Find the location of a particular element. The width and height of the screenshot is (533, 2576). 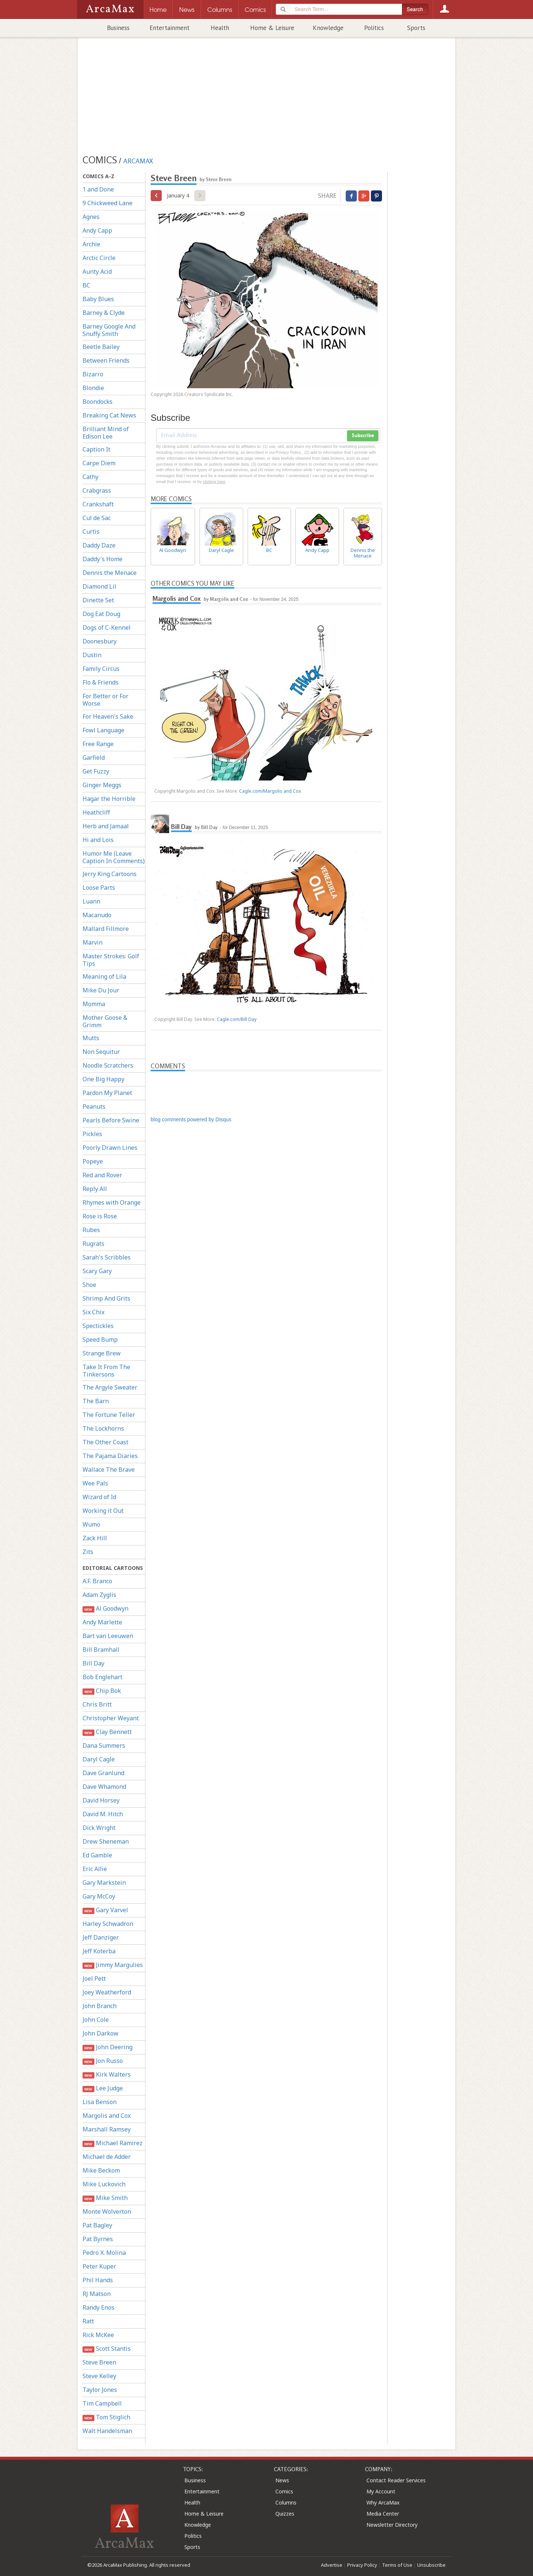

Luann is located at coordinates (91, 901).